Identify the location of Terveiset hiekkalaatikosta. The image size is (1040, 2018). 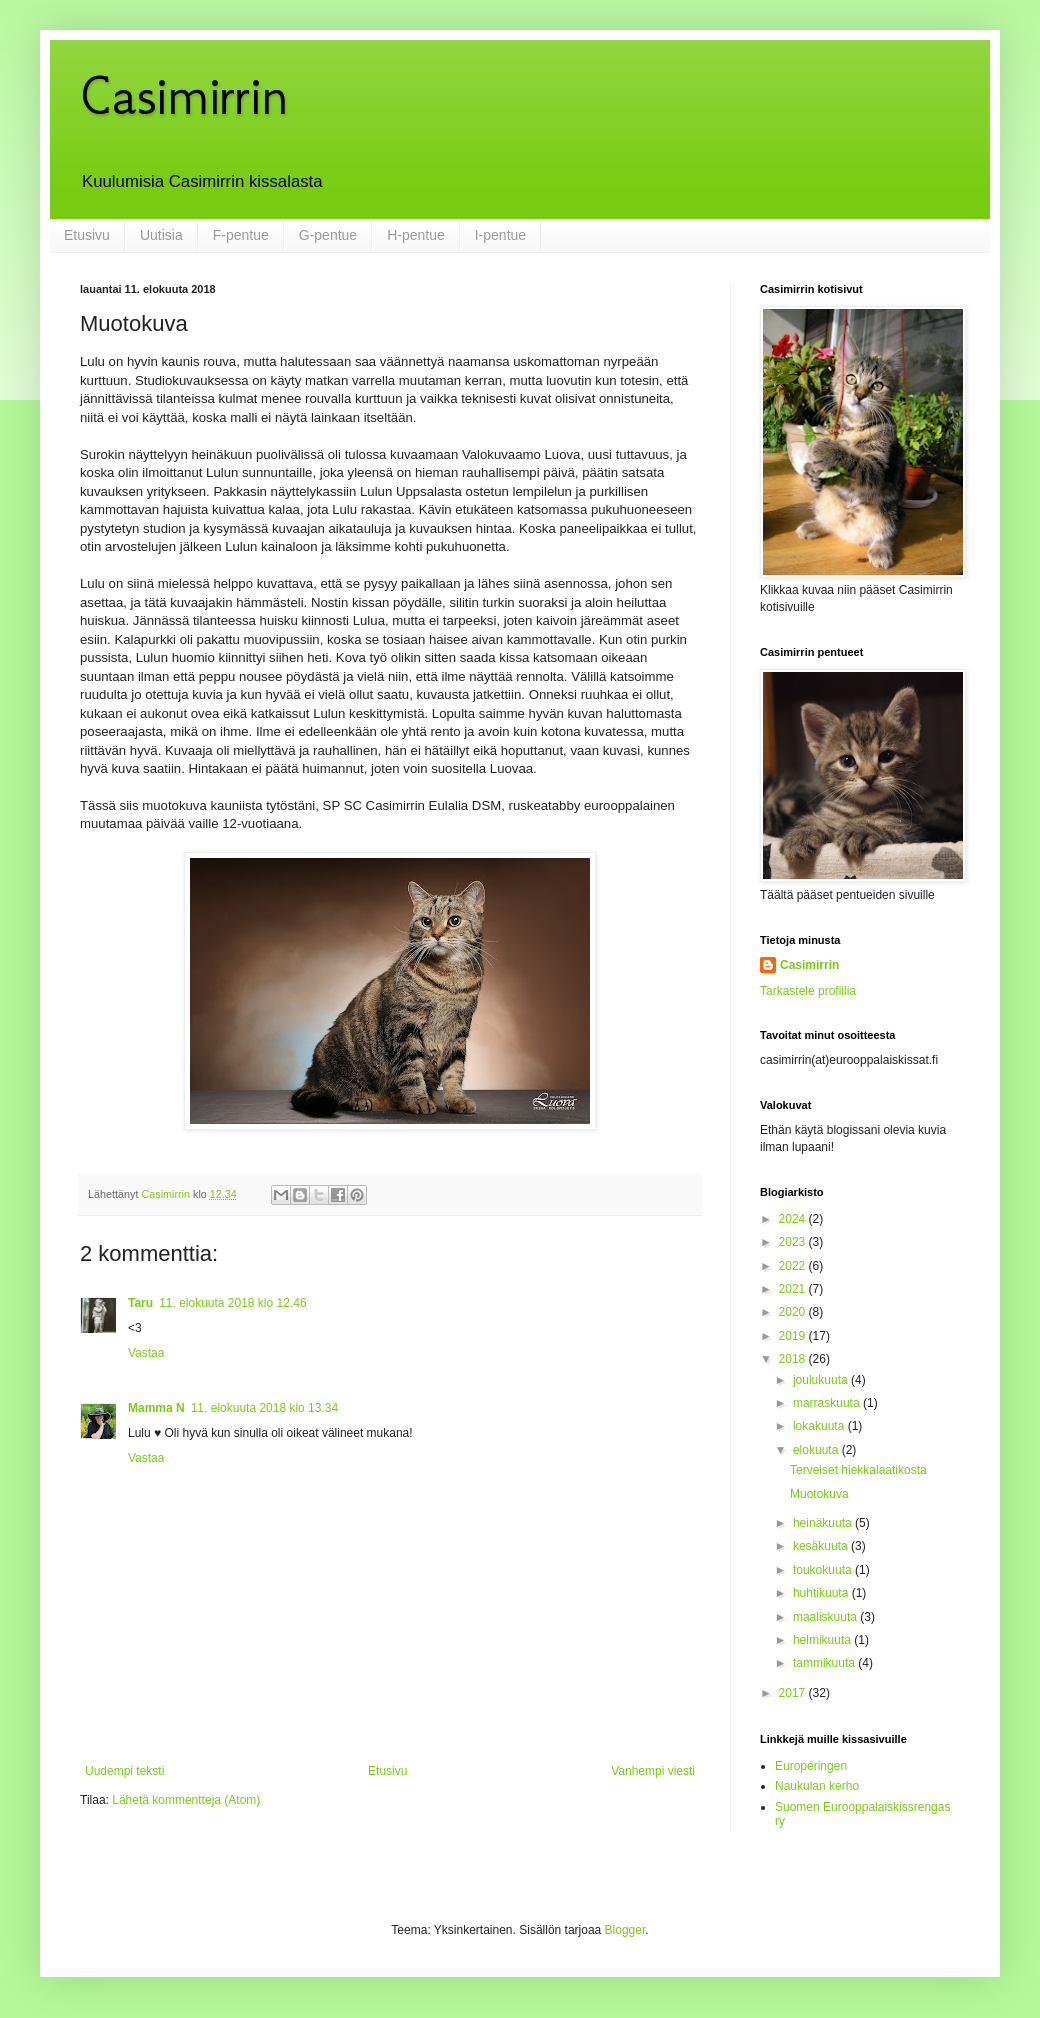
(858, 1470).